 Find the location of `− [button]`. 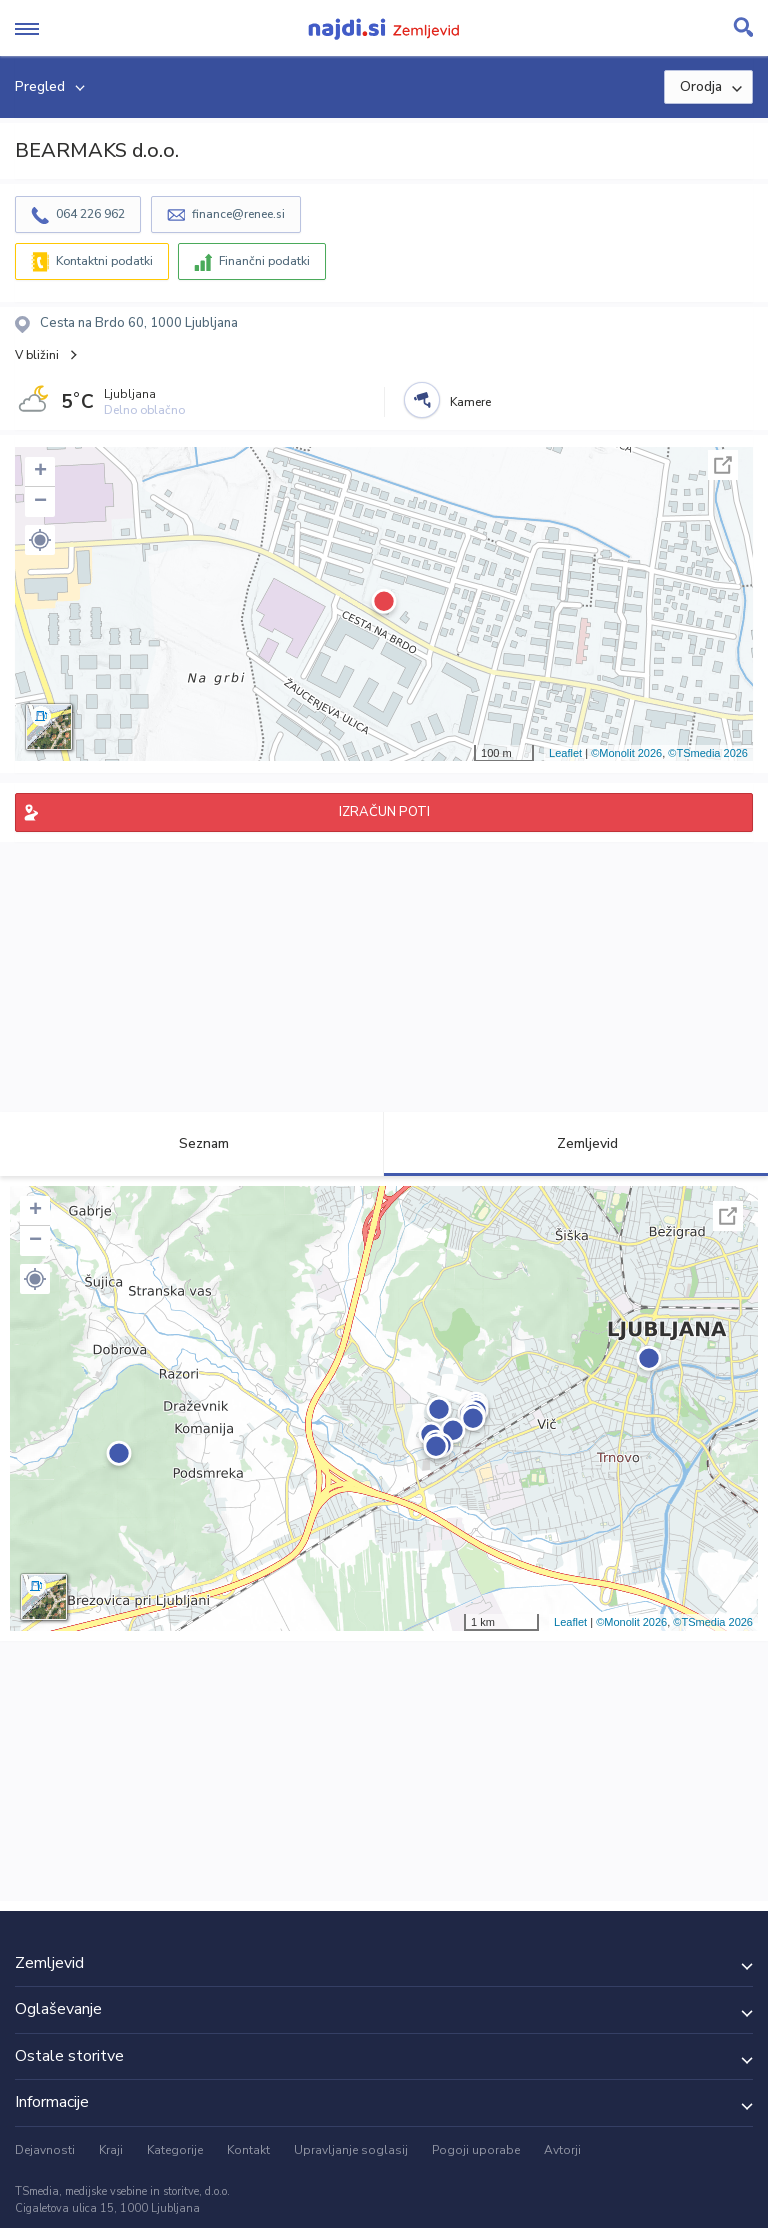

− [button] is located at coordinates (40, 502).